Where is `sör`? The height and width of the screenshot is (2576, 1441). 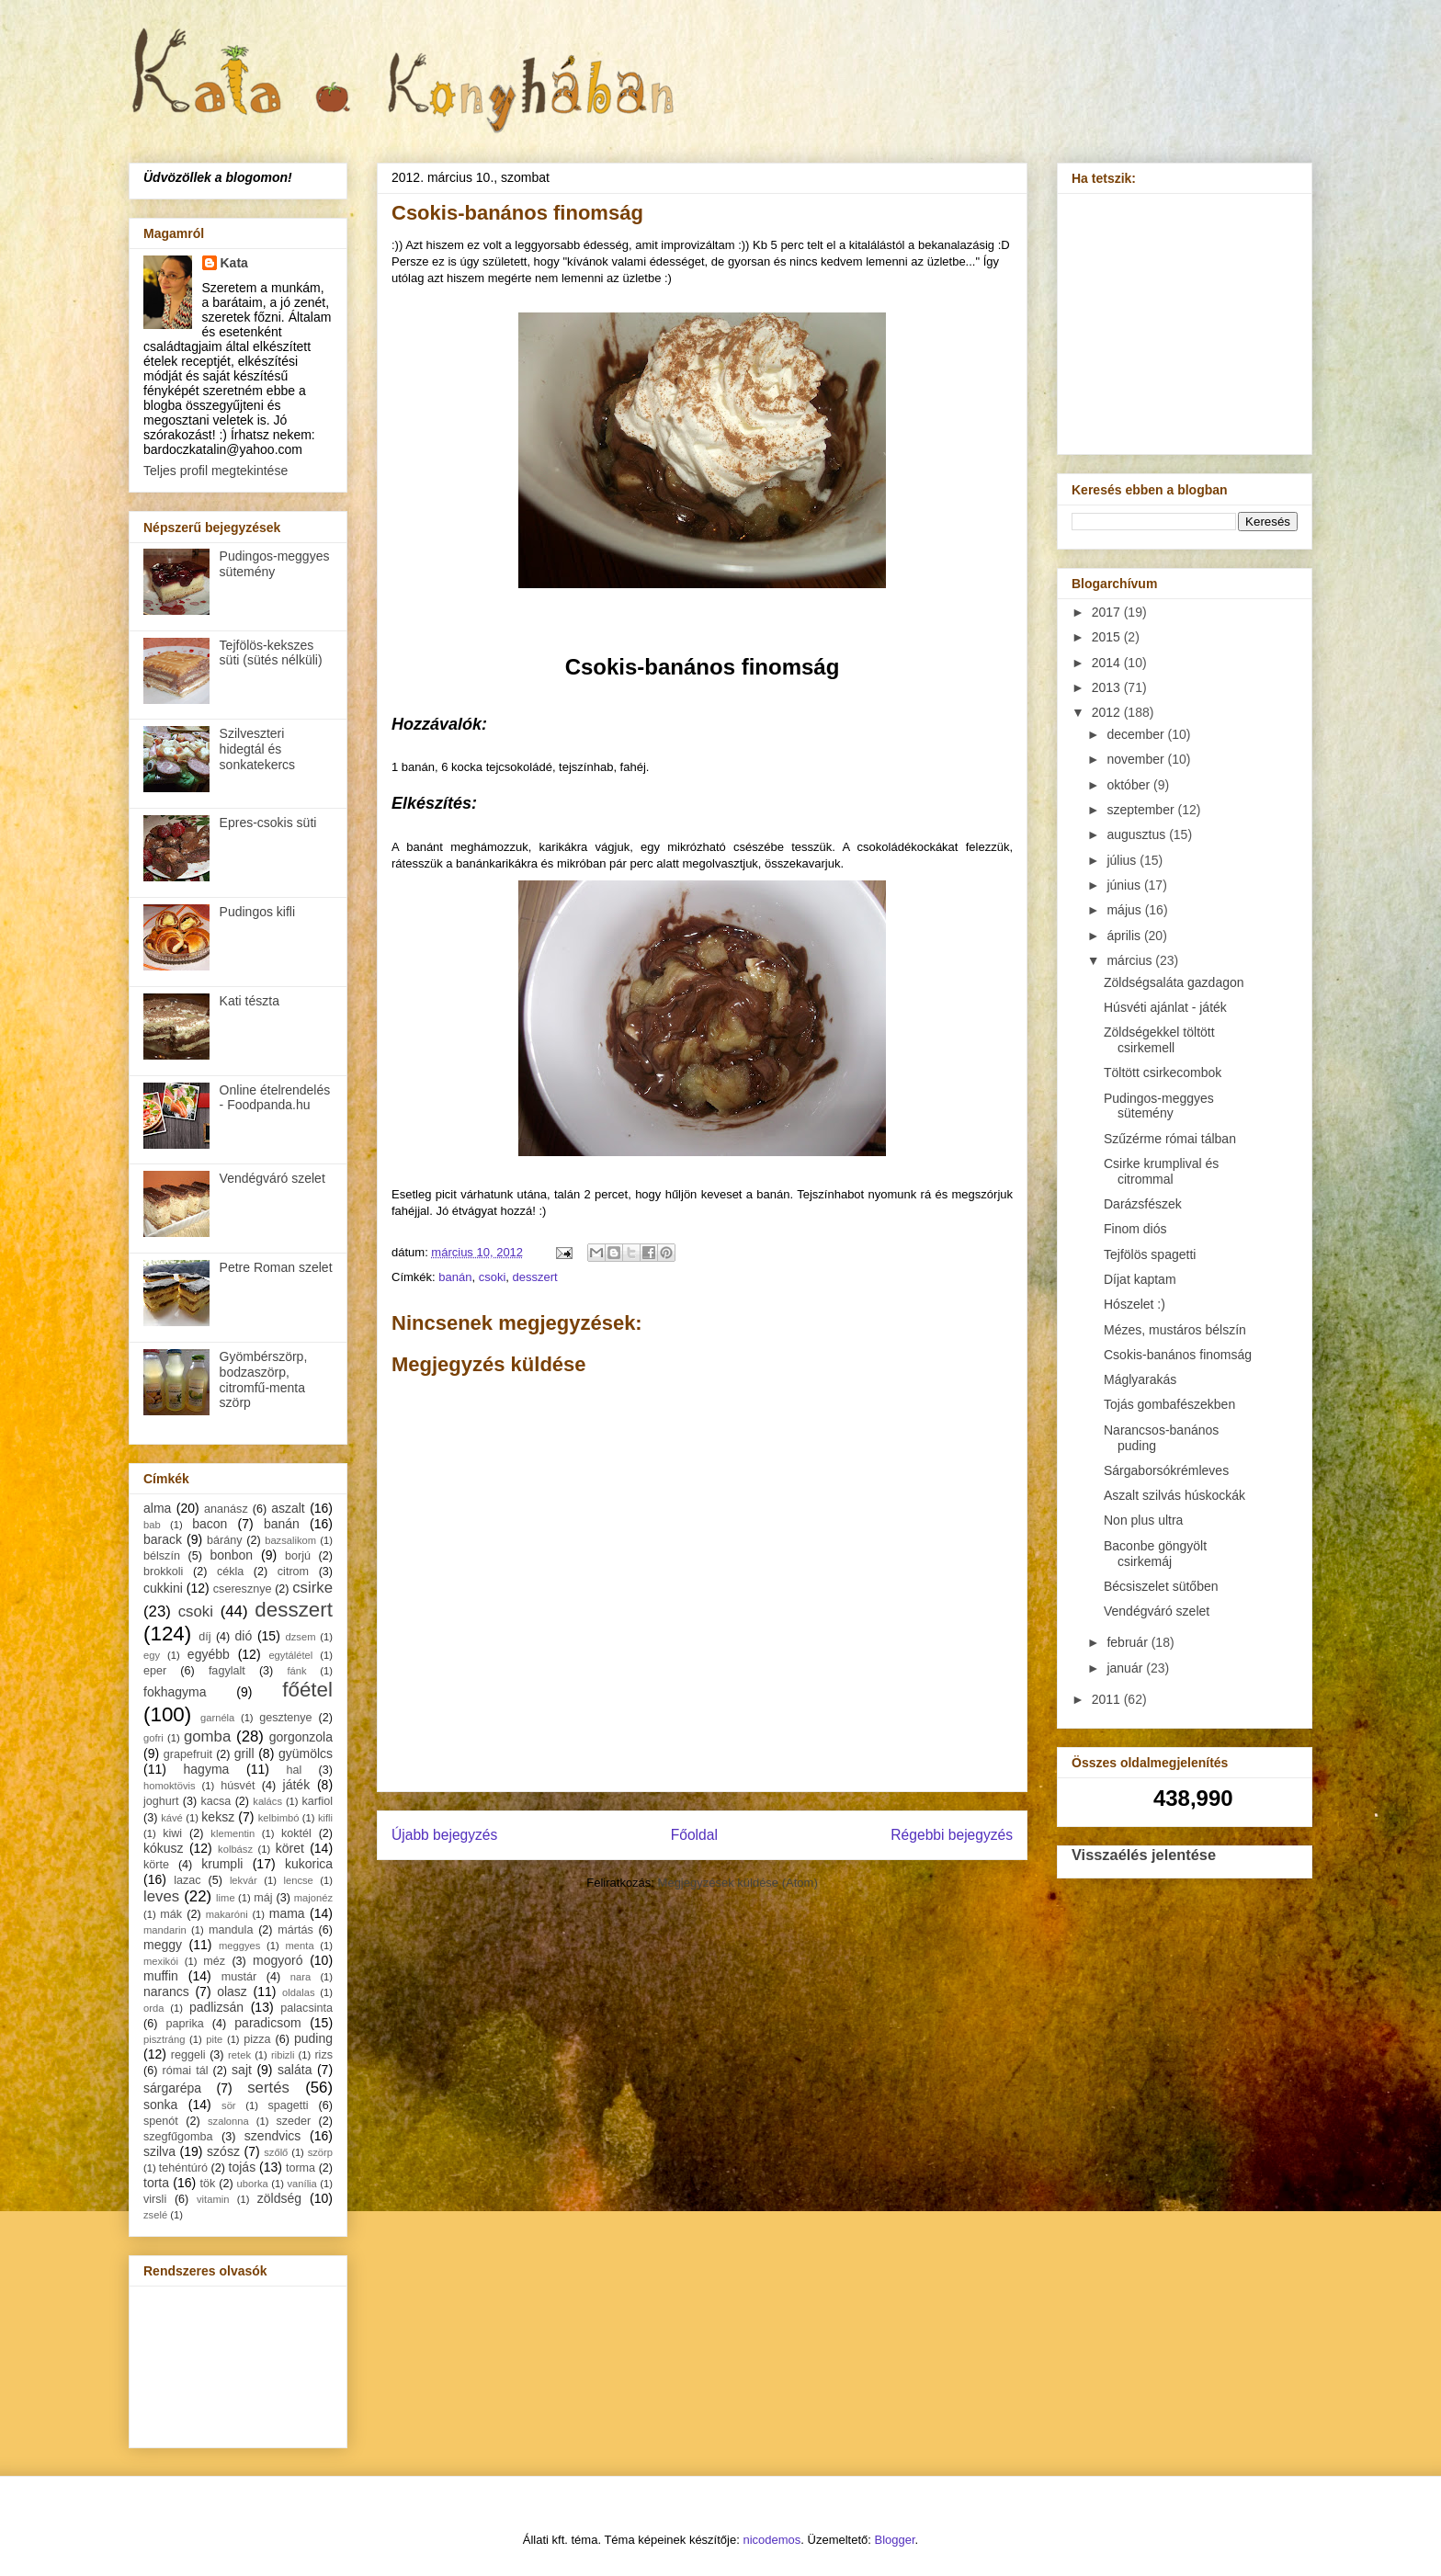 sör is located at coordinates (228, 2105).